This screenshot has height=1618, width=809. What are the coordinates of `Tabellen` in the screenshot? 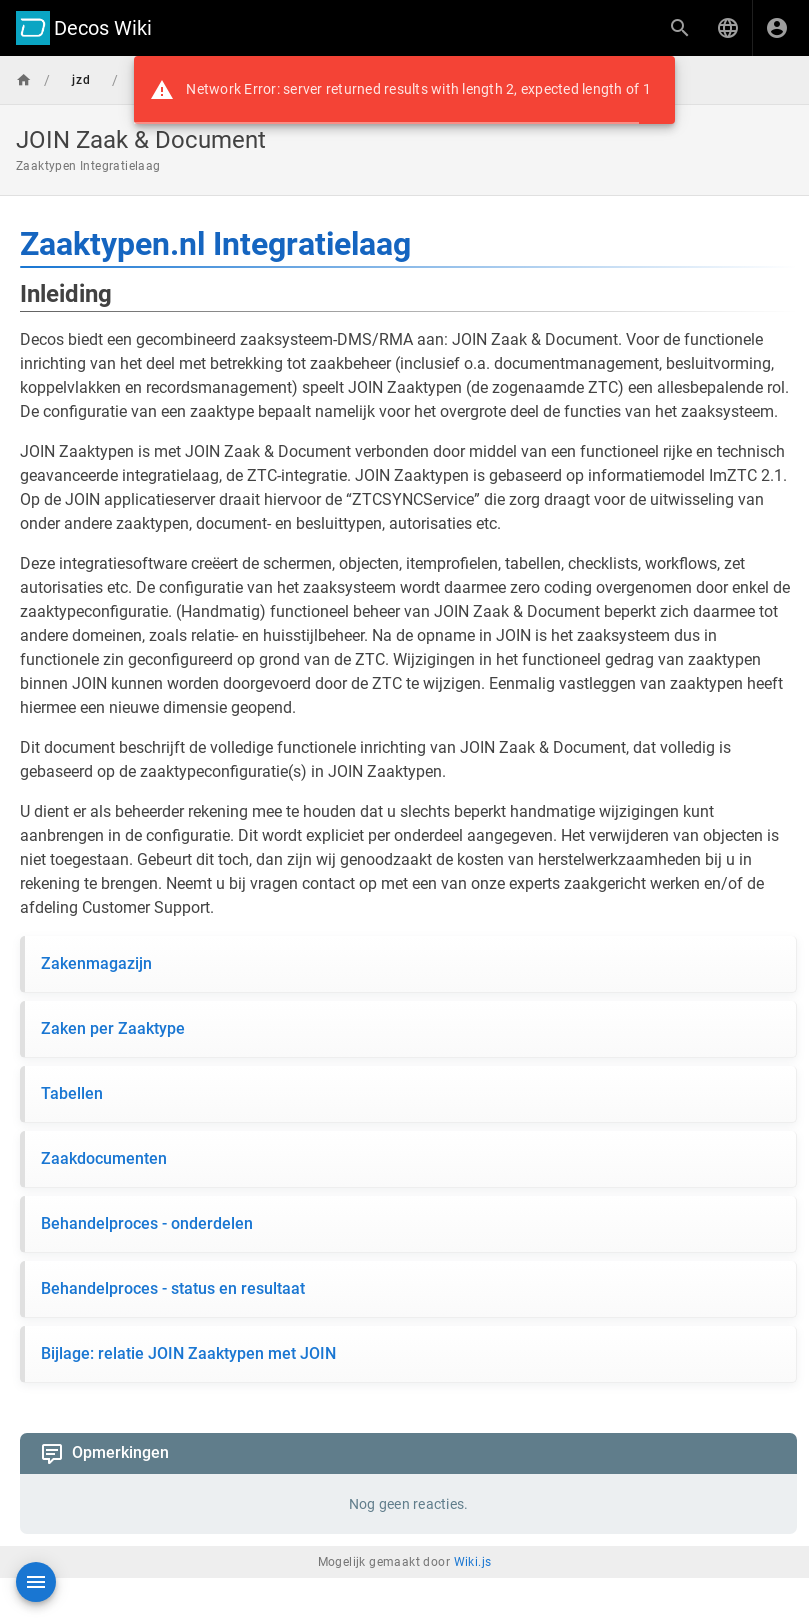 It's located at (72, 1093).